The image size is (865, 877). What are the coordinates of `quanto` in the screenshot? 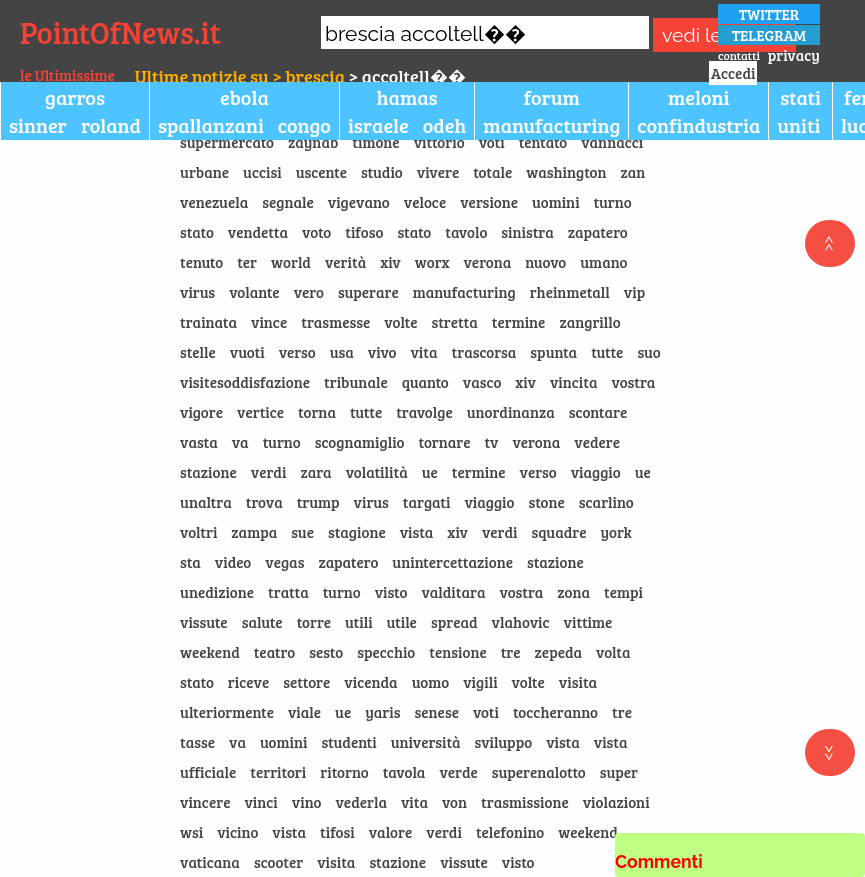 It's located at (425, 382).